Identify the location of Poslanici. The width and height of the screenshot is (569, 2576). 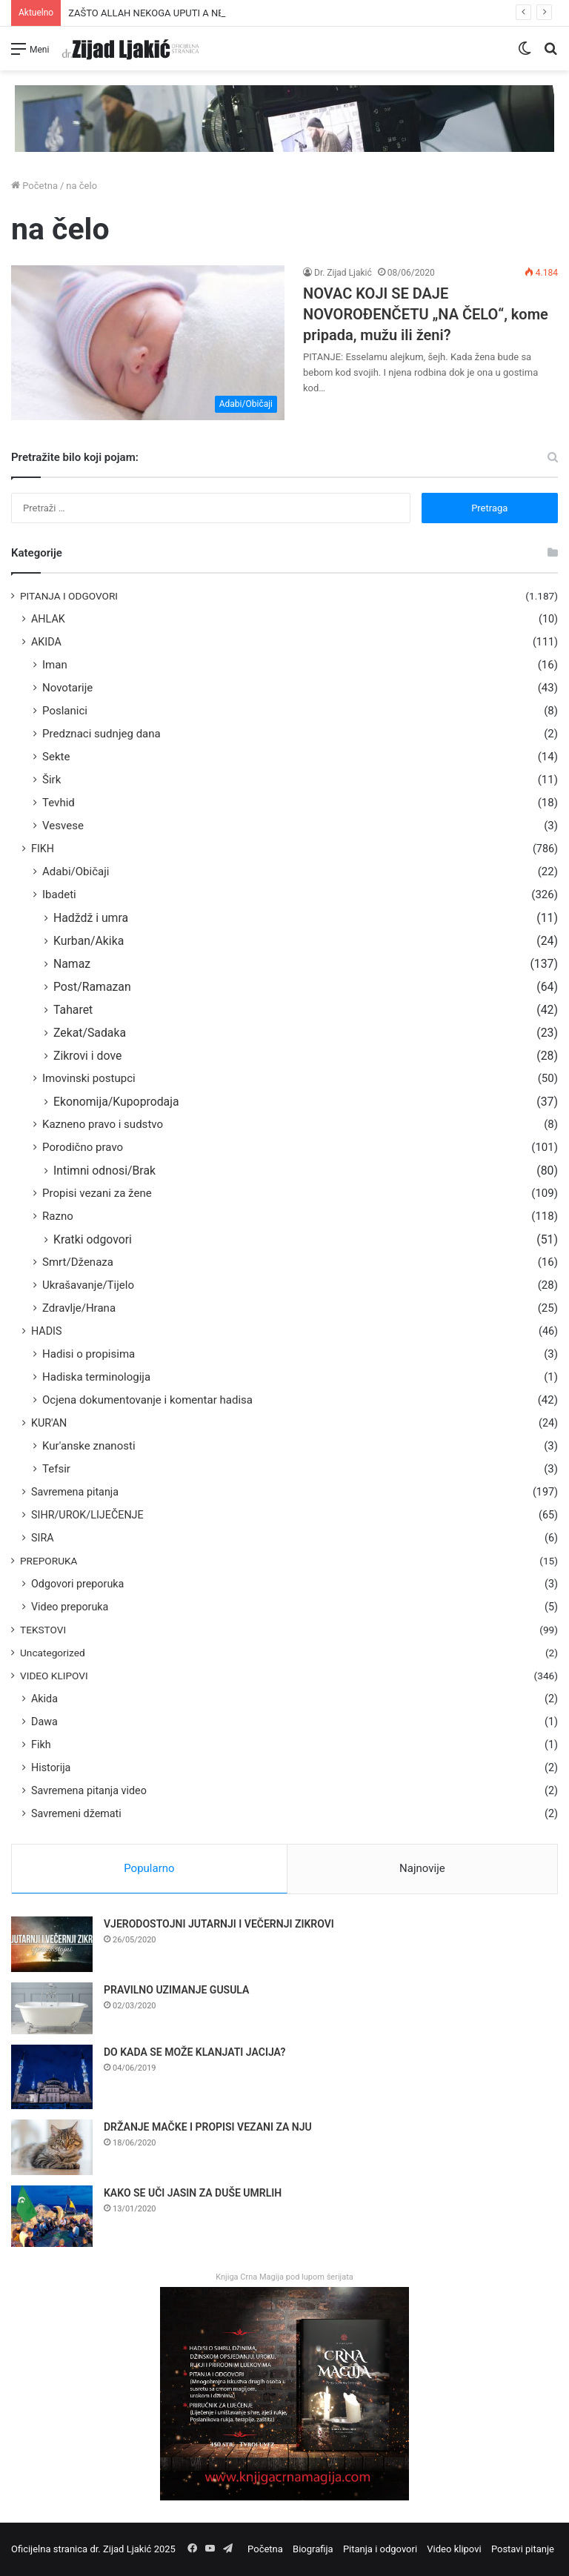
(64, 710).